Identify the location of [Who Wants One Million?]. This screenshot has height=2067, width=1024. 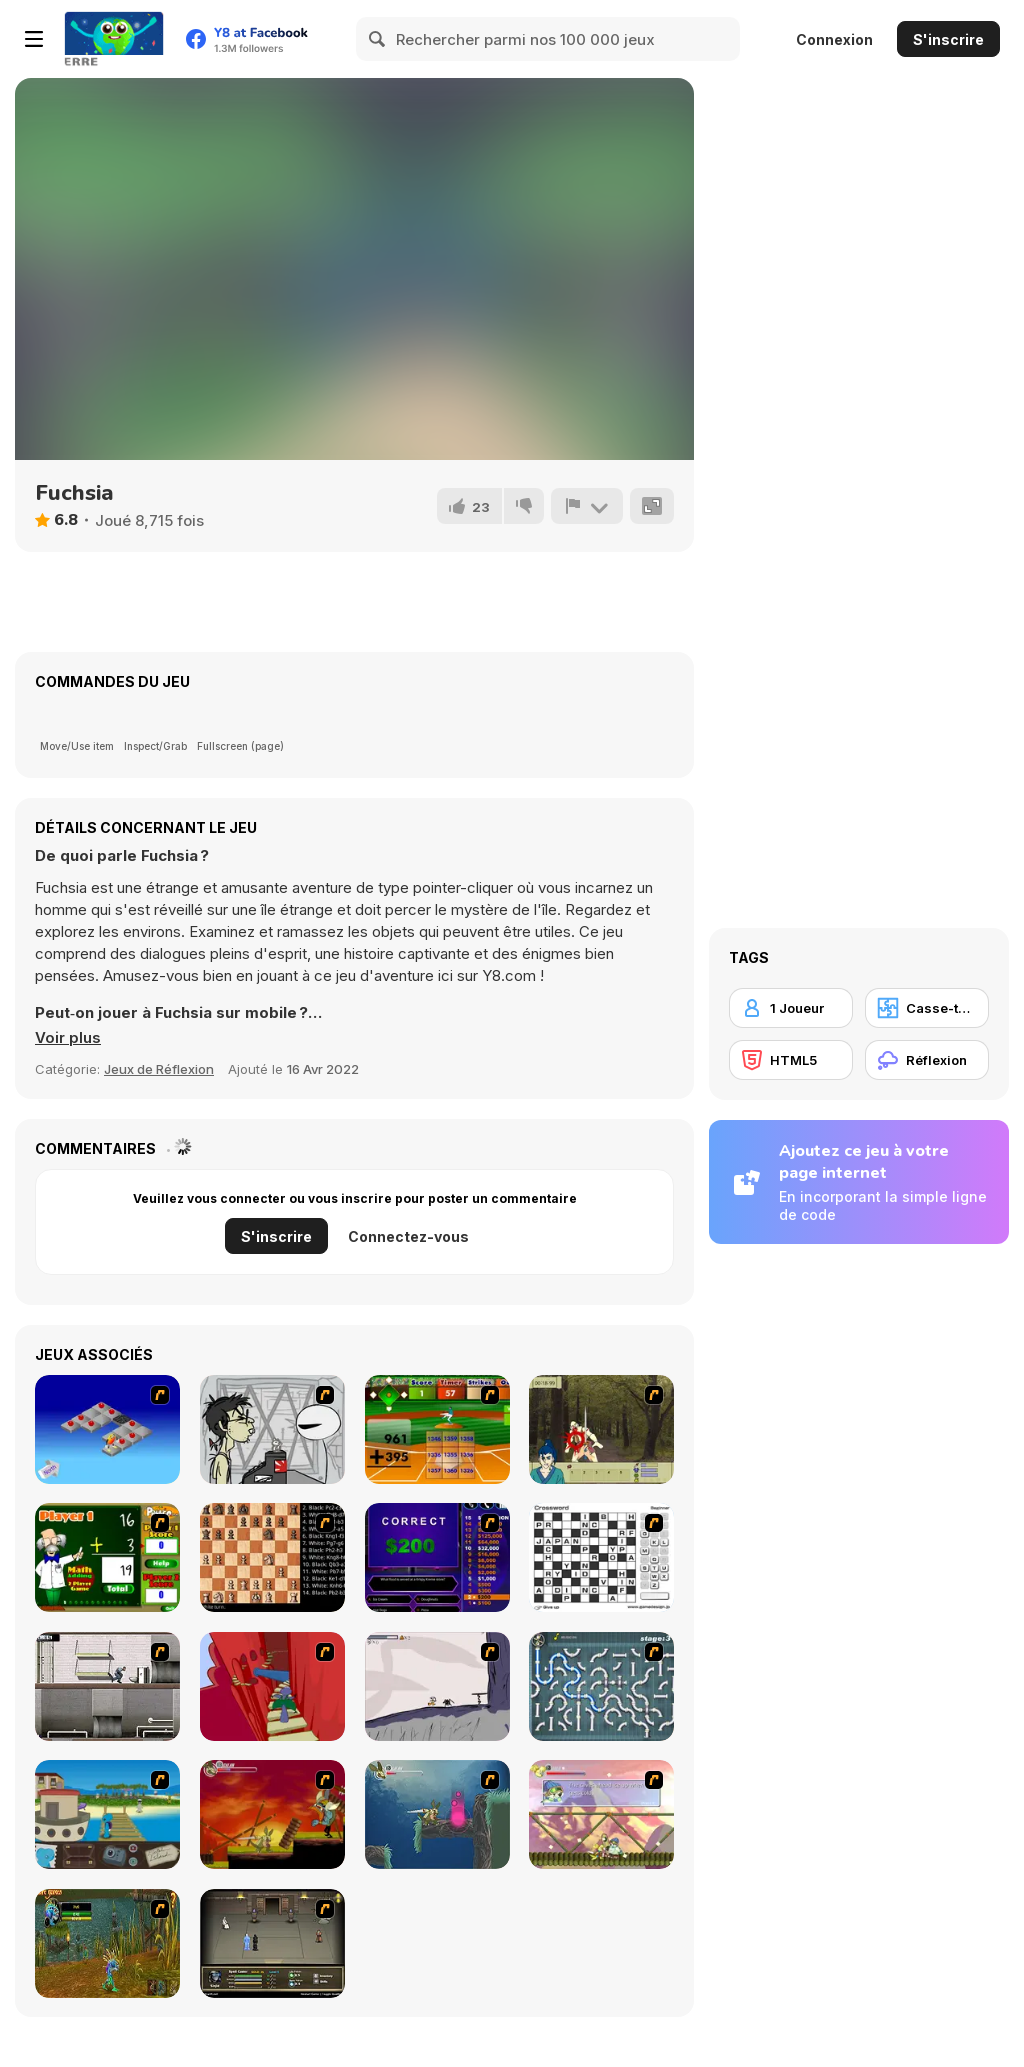
(437, 1557).